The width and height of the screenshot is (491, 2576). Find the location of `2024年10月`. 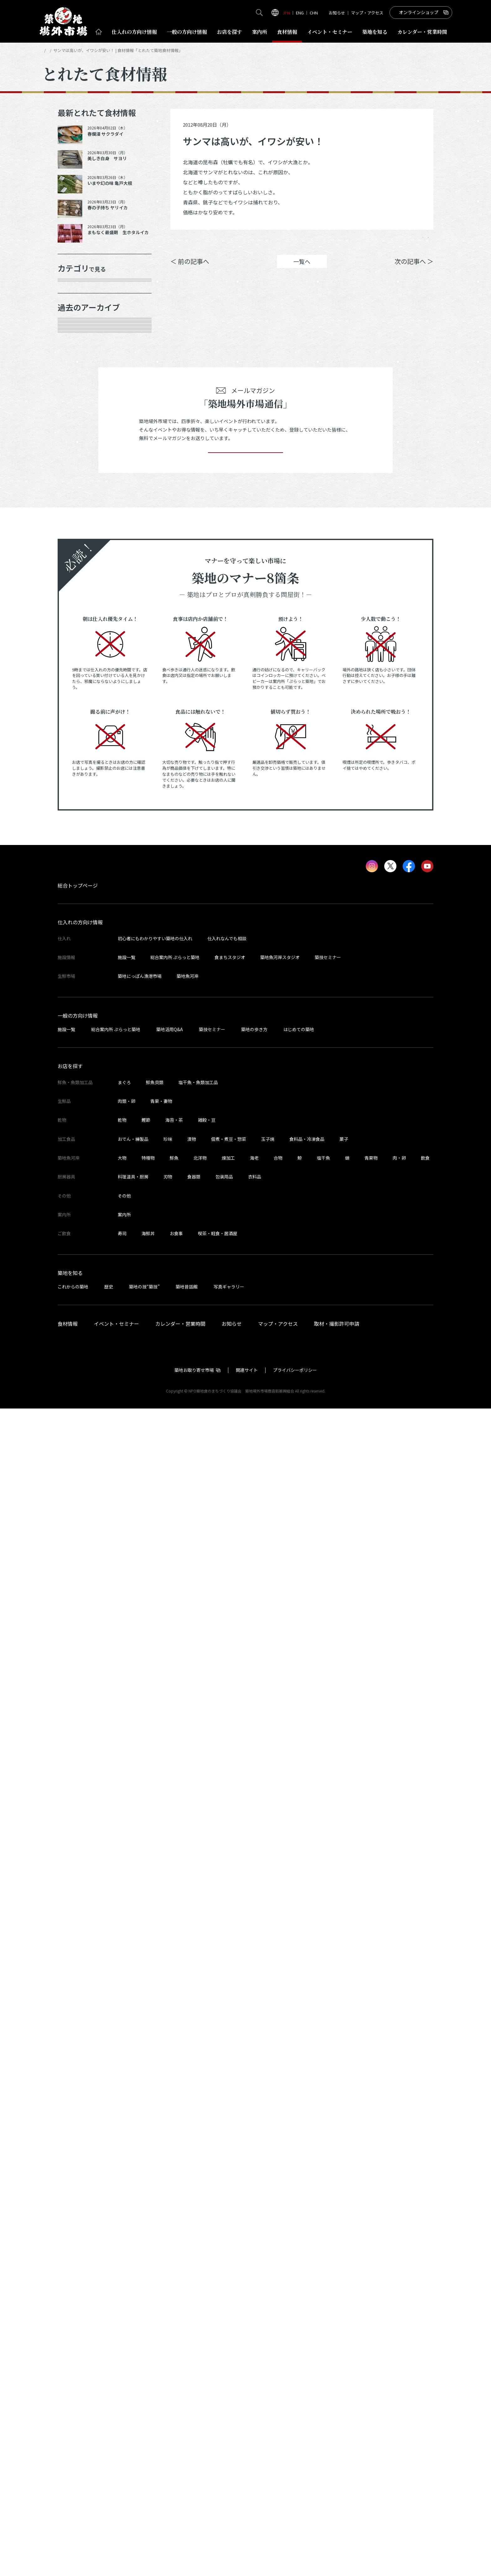

2024年10月 is located at coordinates (79, 854).